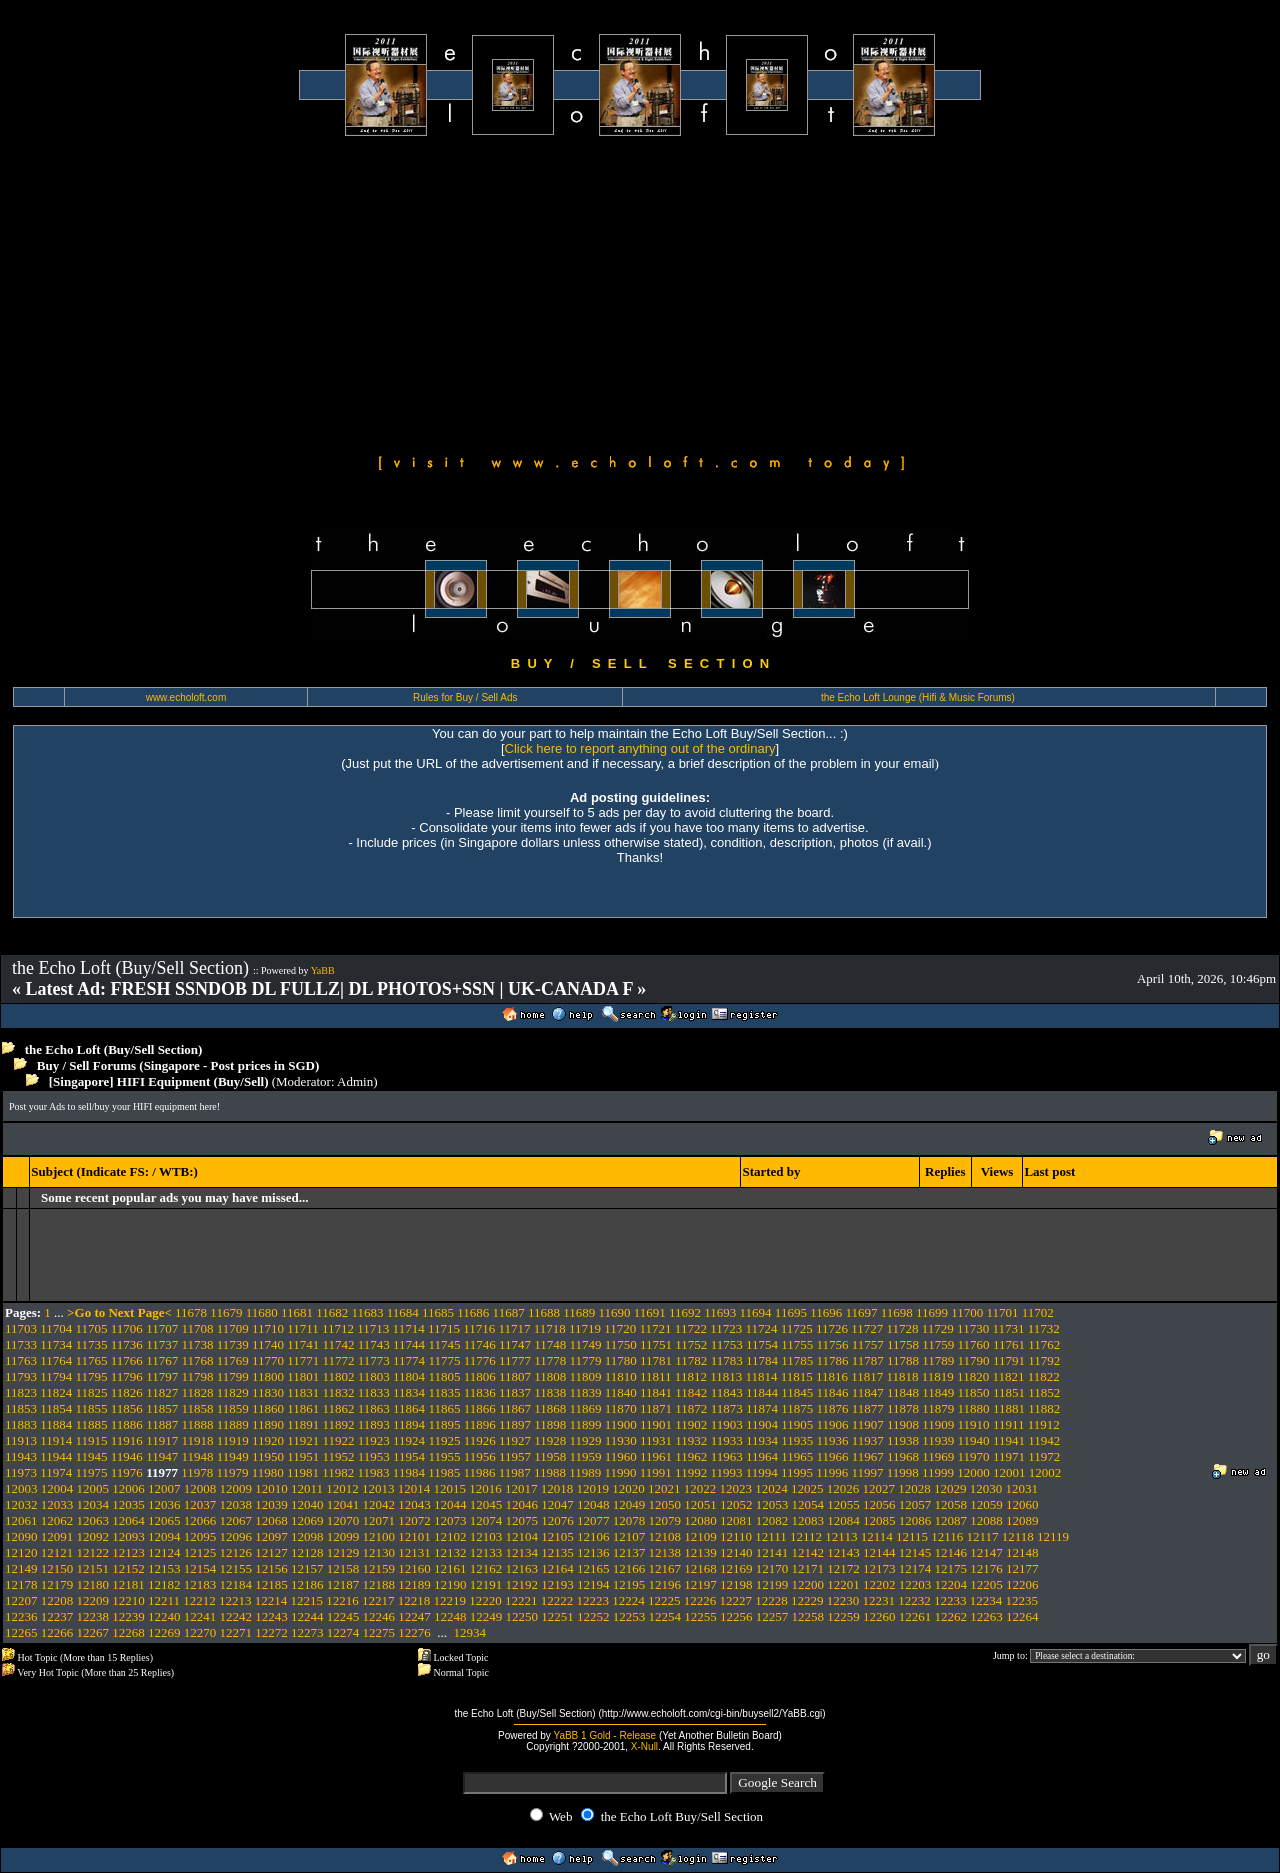 The image size is (1280, 1873). What do you see at coordinates (56, 1344) in the screenshot?
I see `11734` at bounding box center [56, 1344].